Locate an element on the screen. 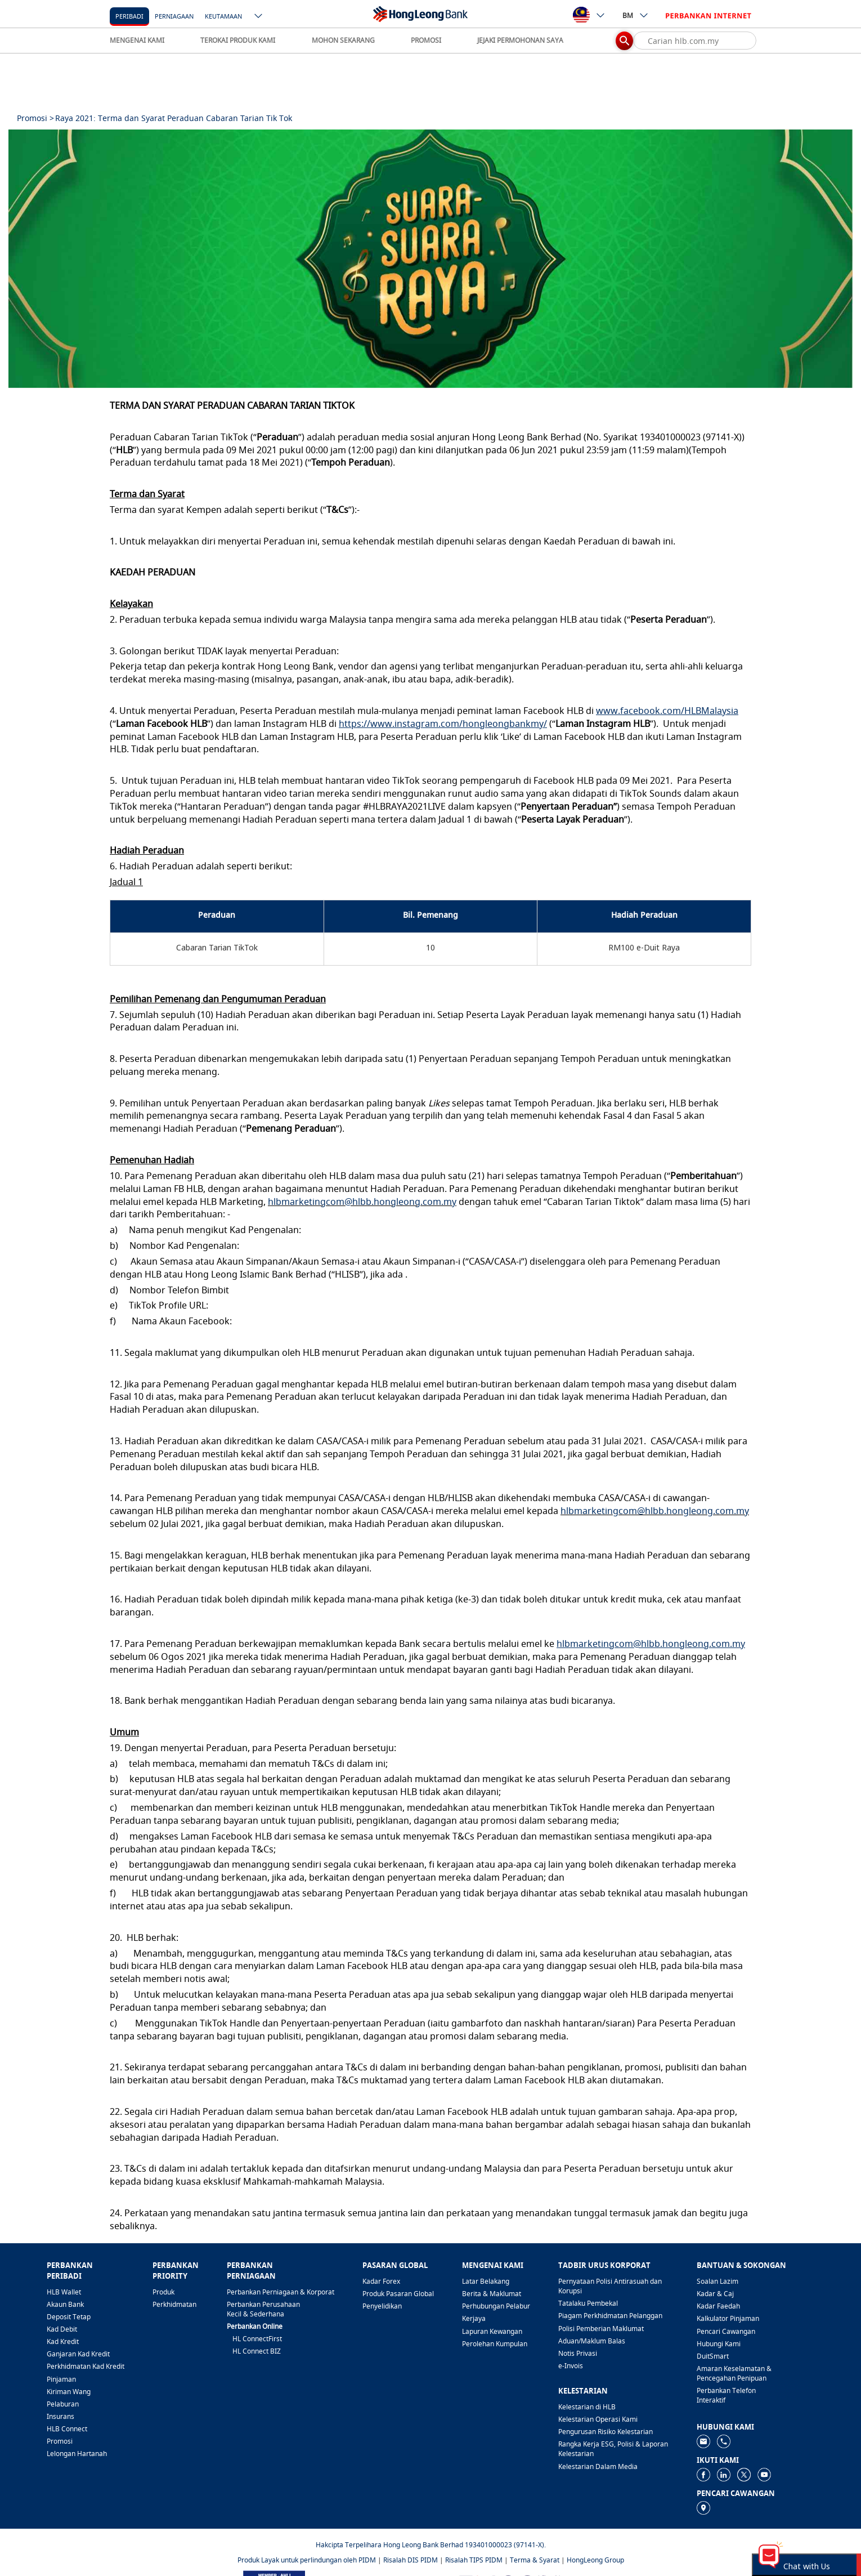 The height and width of the screenshot is (2576, 861). Peribadi is located at coordinates (129, 16).